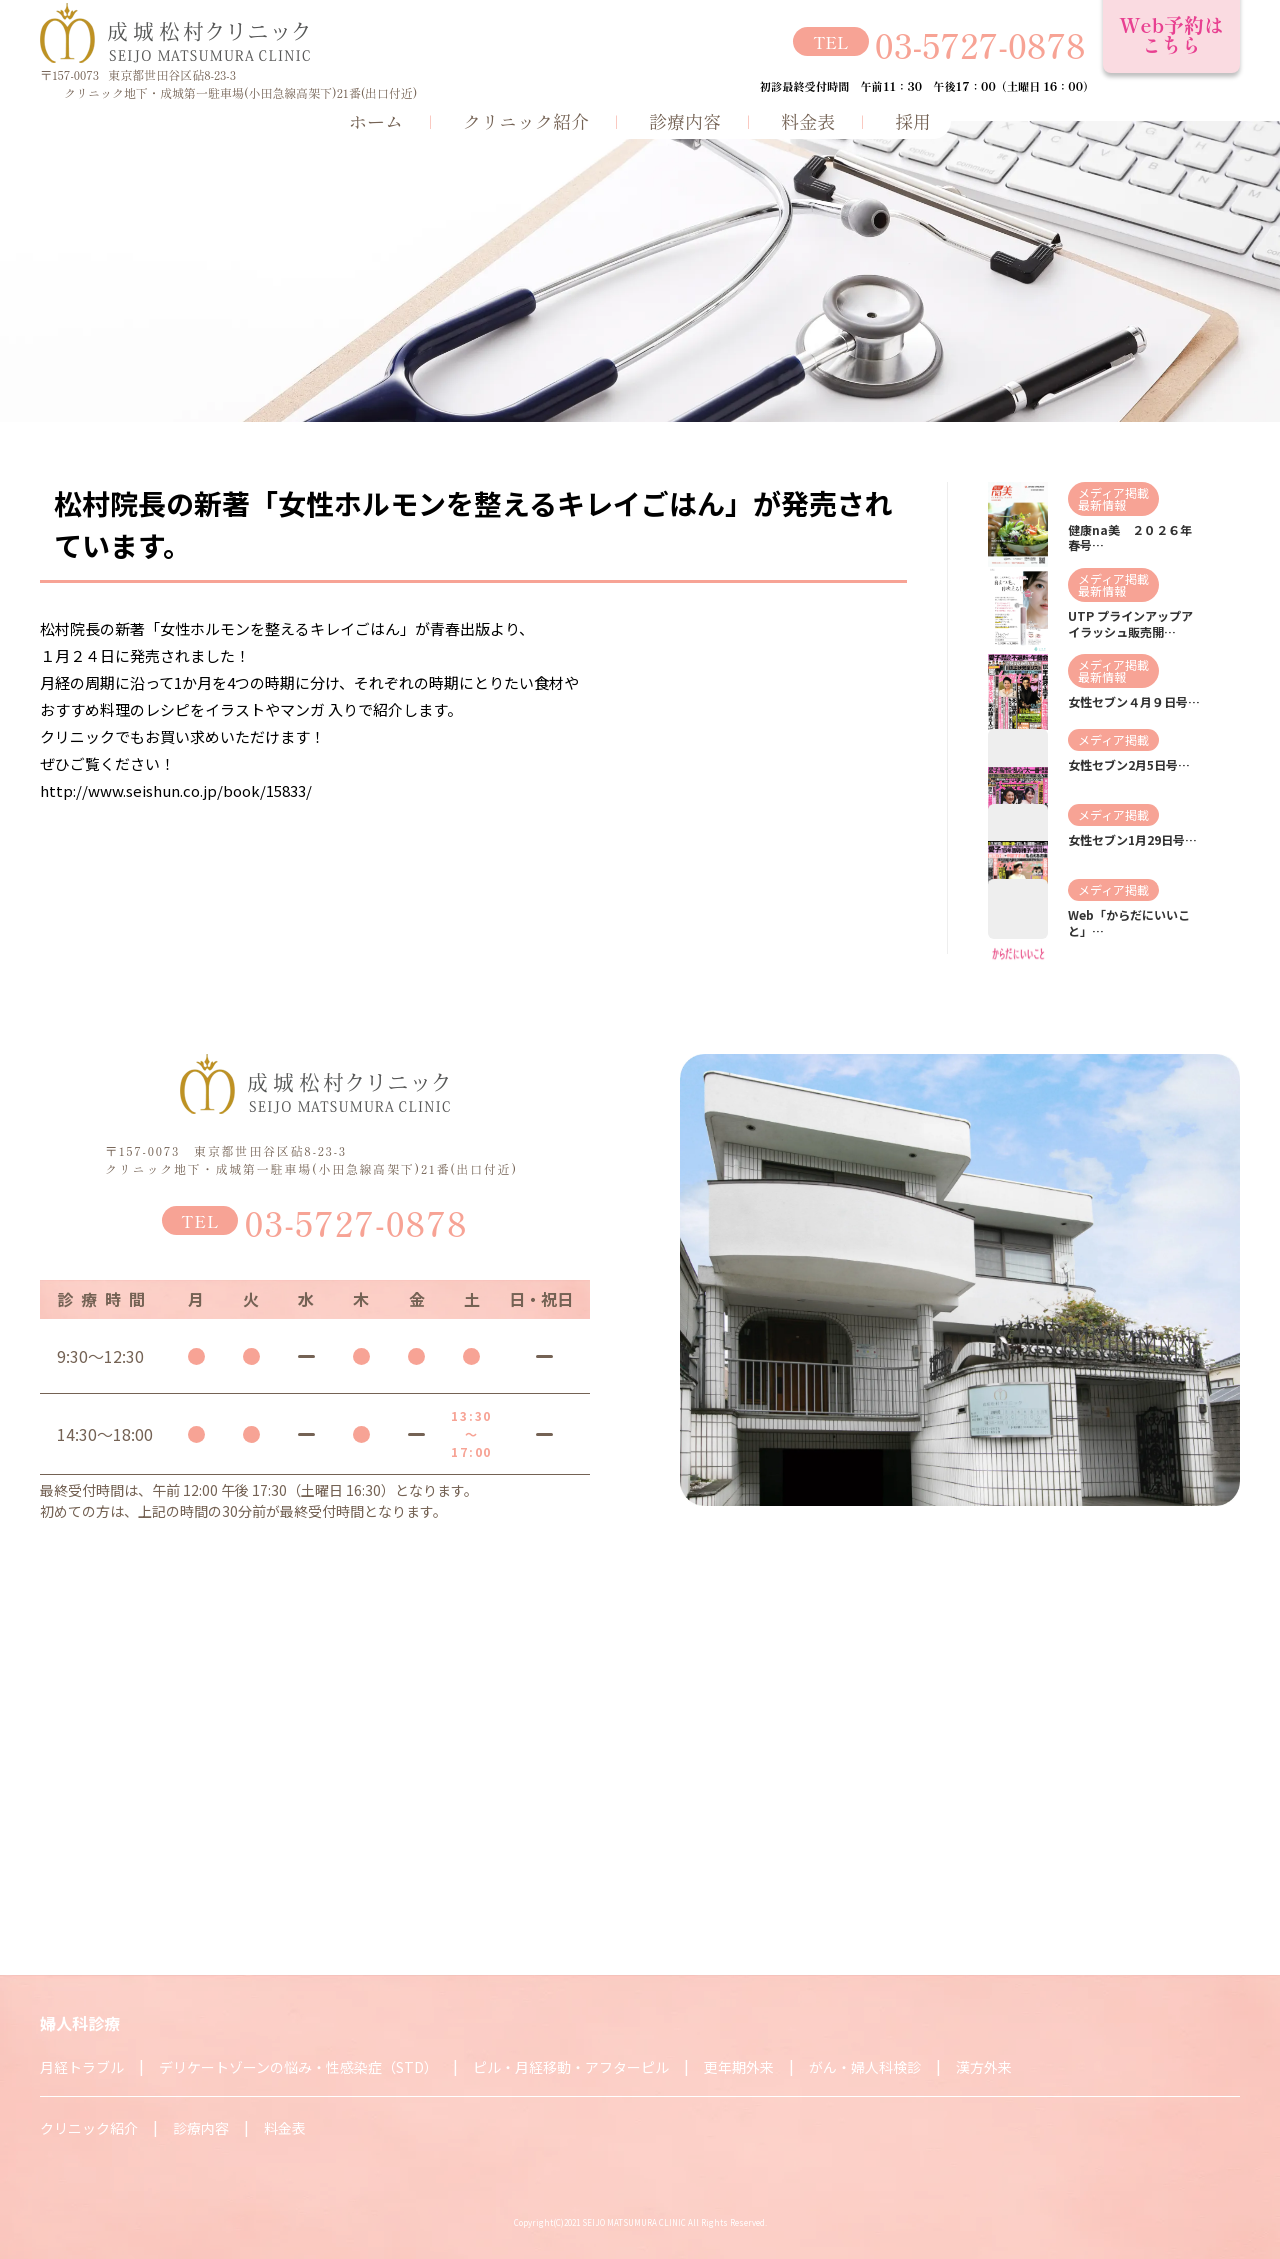  I want to click on 03-5727-0878, so click(980, 44).